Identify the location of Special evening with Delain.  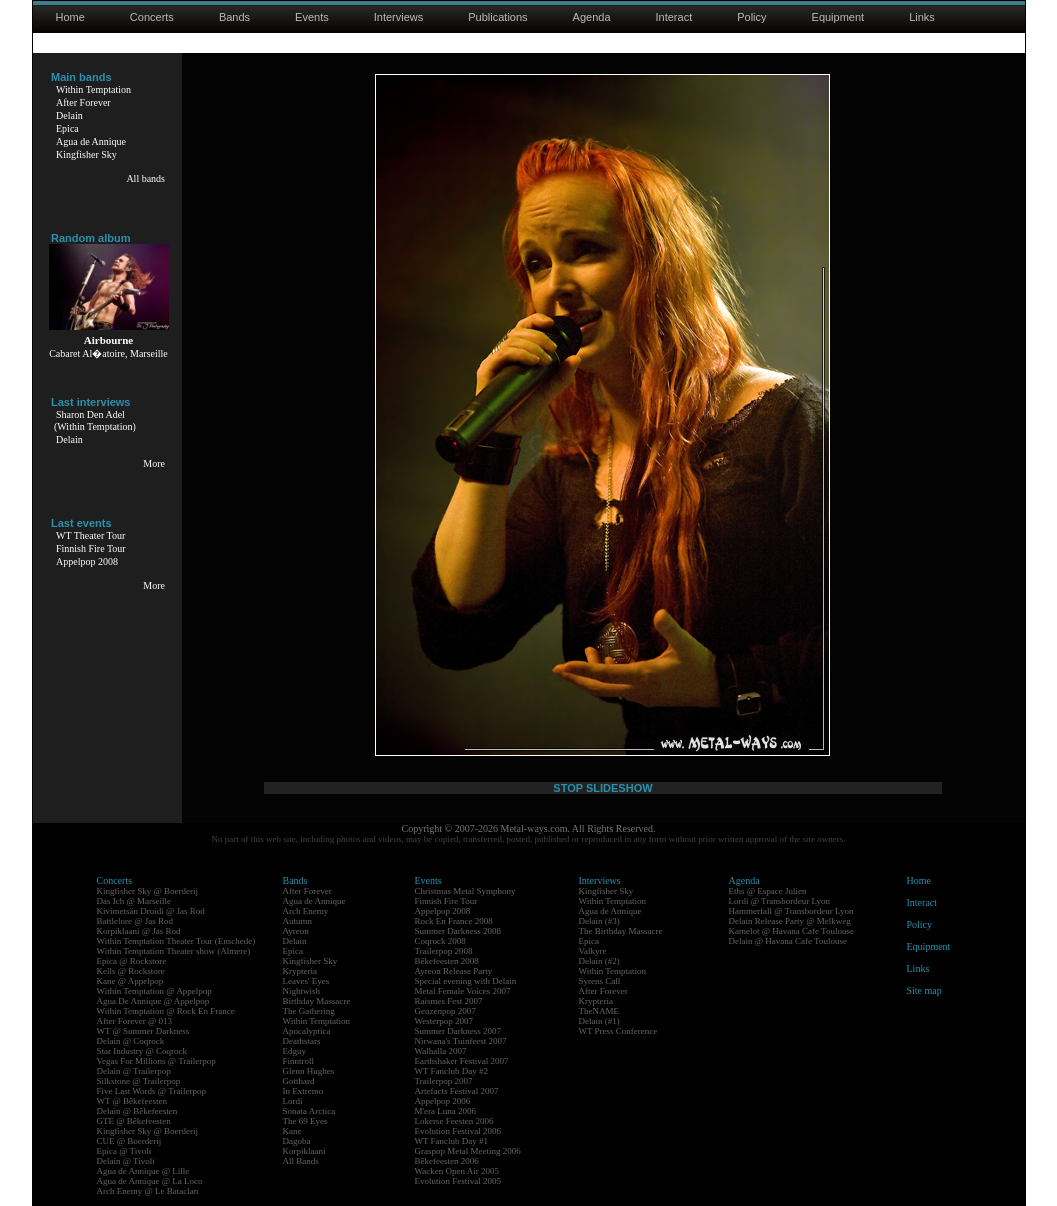
(466, 981).